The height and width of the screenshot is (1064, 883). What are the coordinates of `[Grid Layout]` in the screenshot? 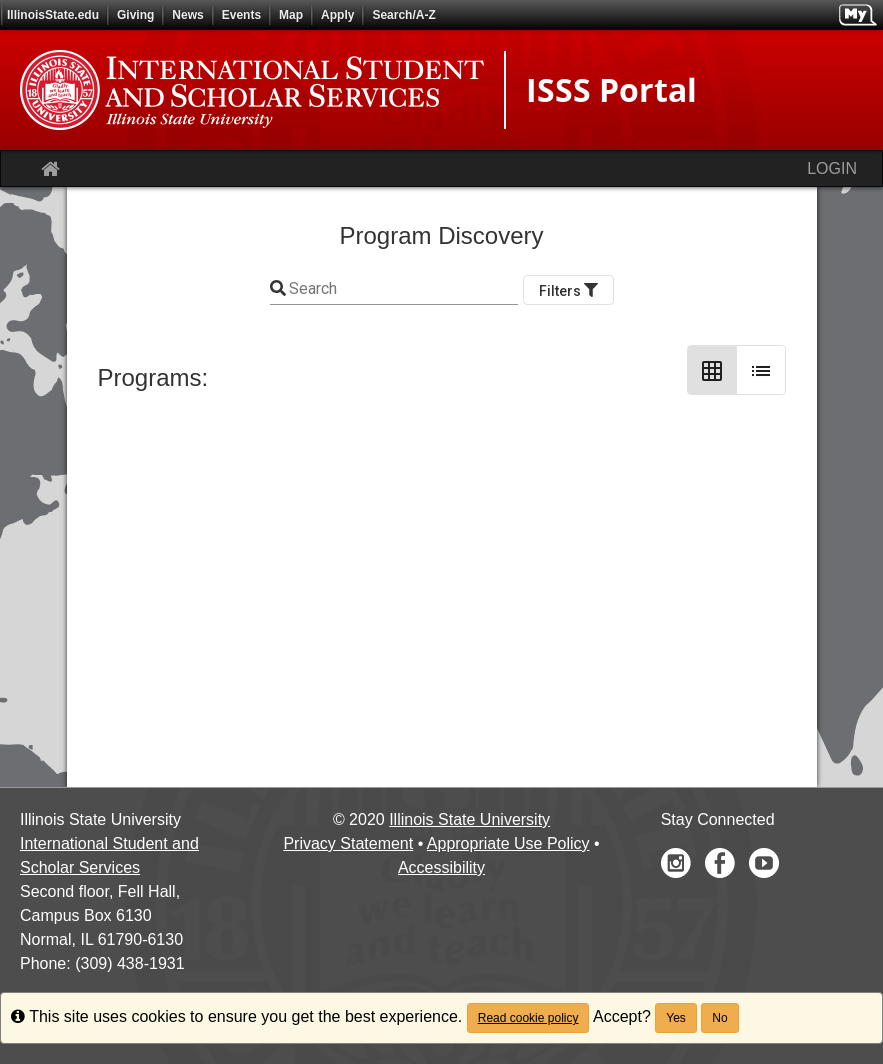 It's located at (712, 370).